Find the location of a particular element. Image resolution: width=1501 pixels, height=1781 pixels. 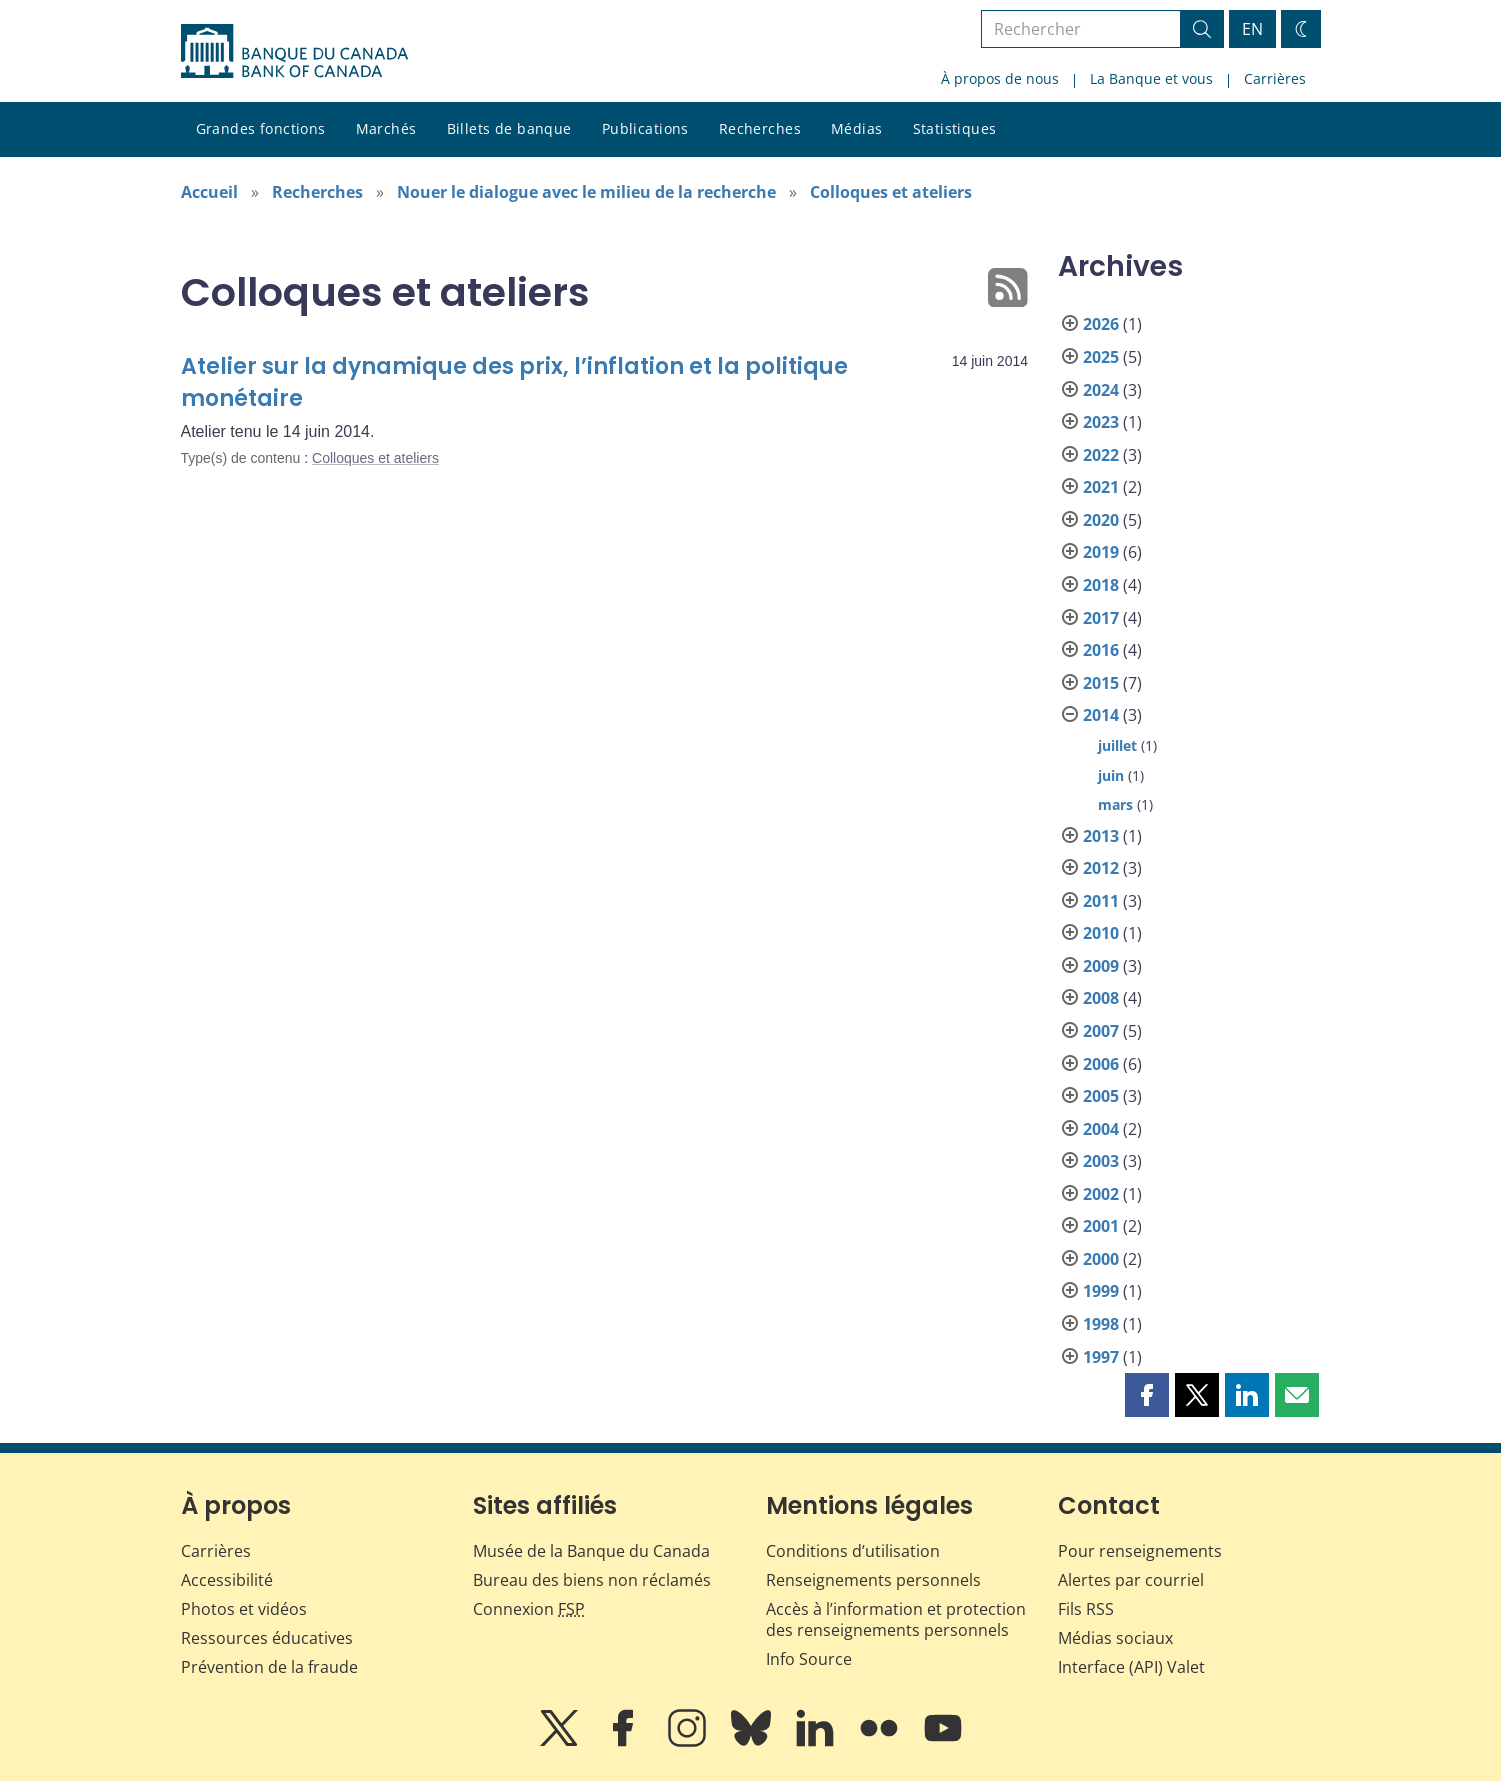

Musée de la Banque du Canada is located at coordinates (591, 1551).